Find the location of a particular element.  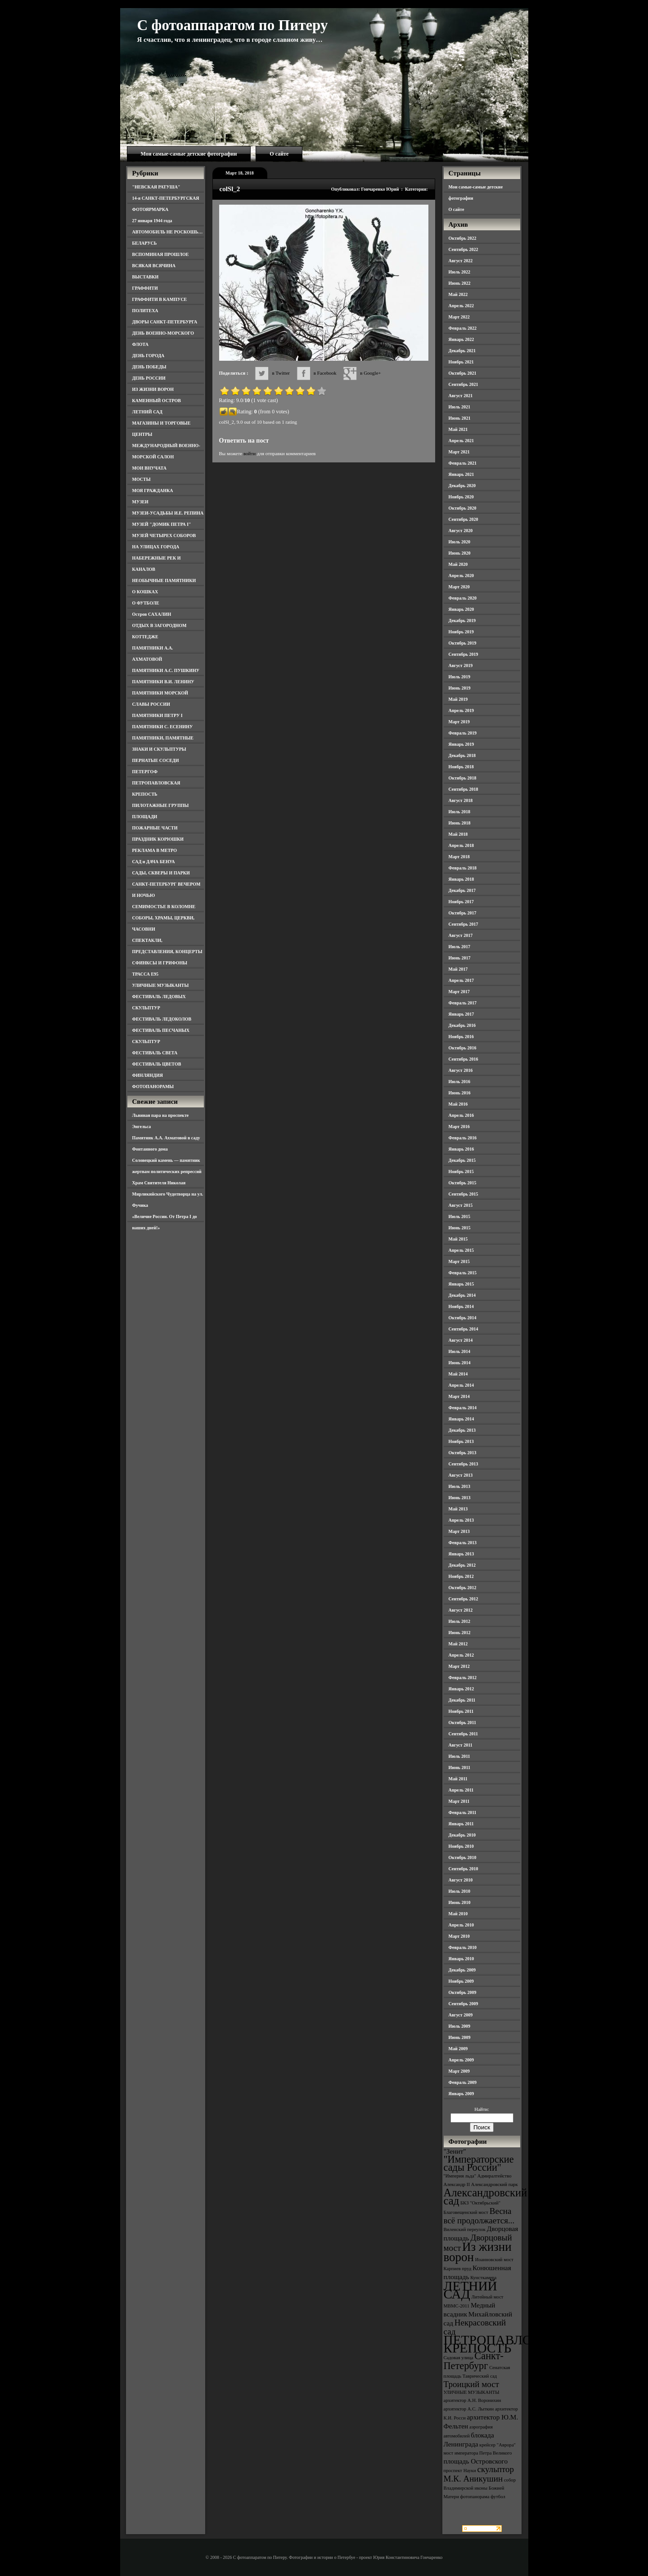

Февраль 2009 is located at coordinates (463, 2082).